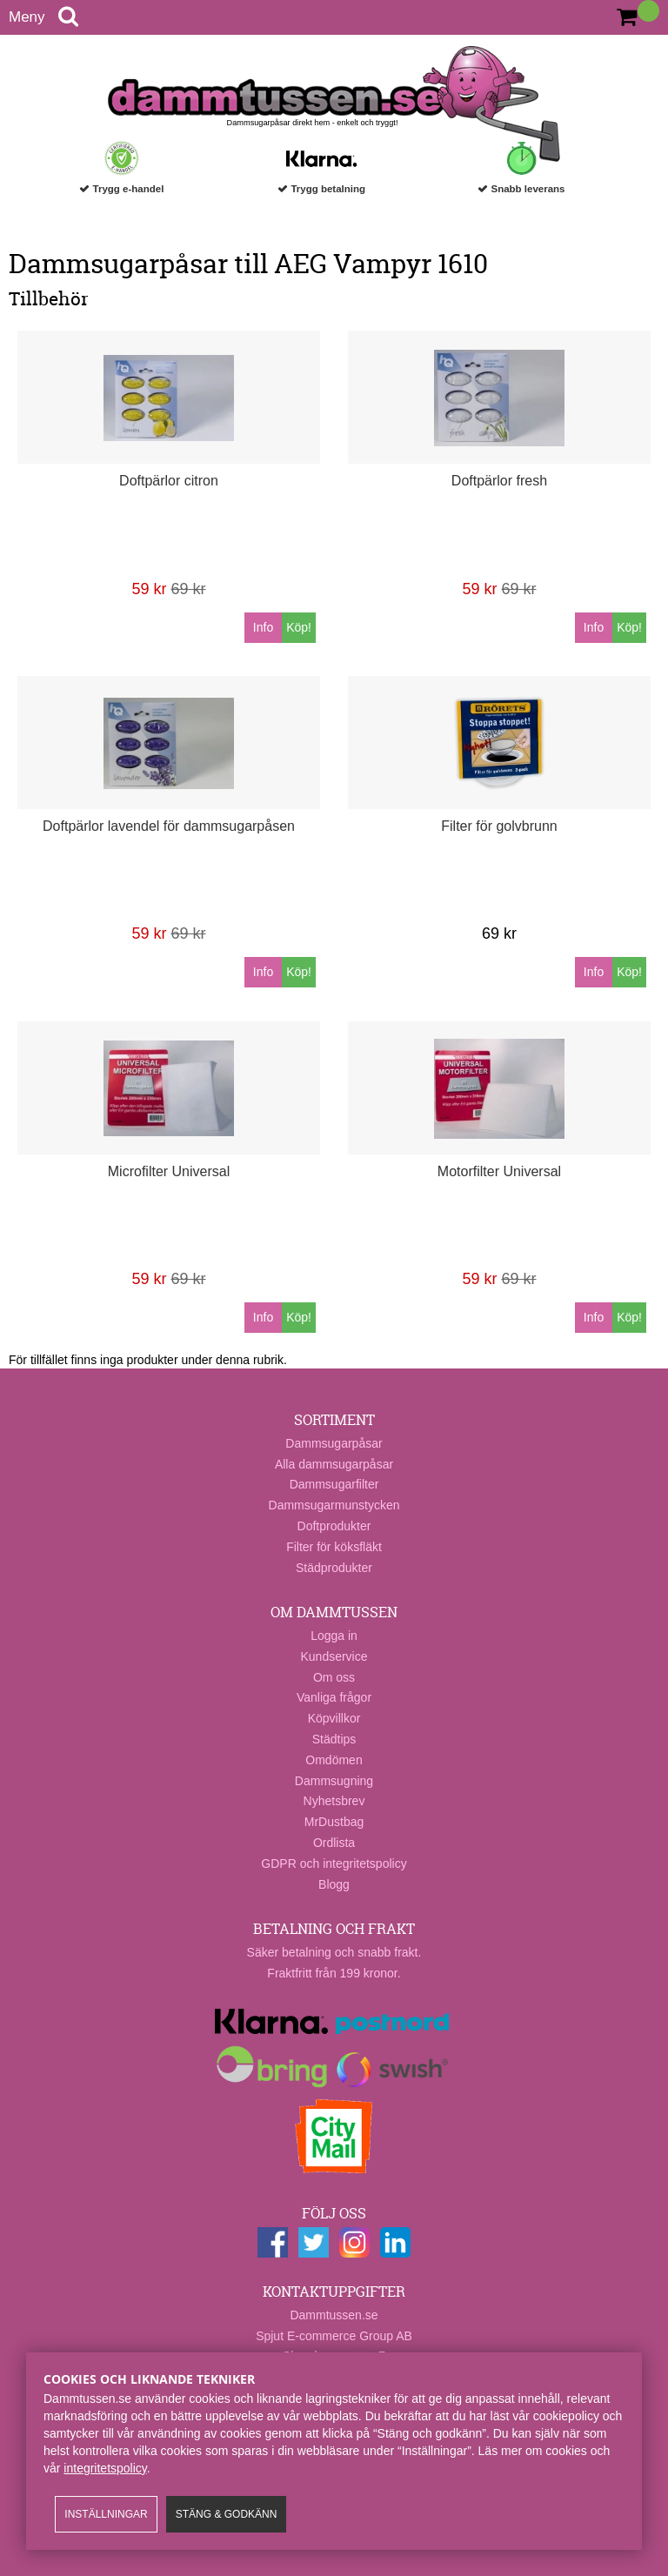 The image size is (668, 2576). Describe the element at coordinates (499, 826) in the screenshot. I see `Filter för golvbrunn` at that location.